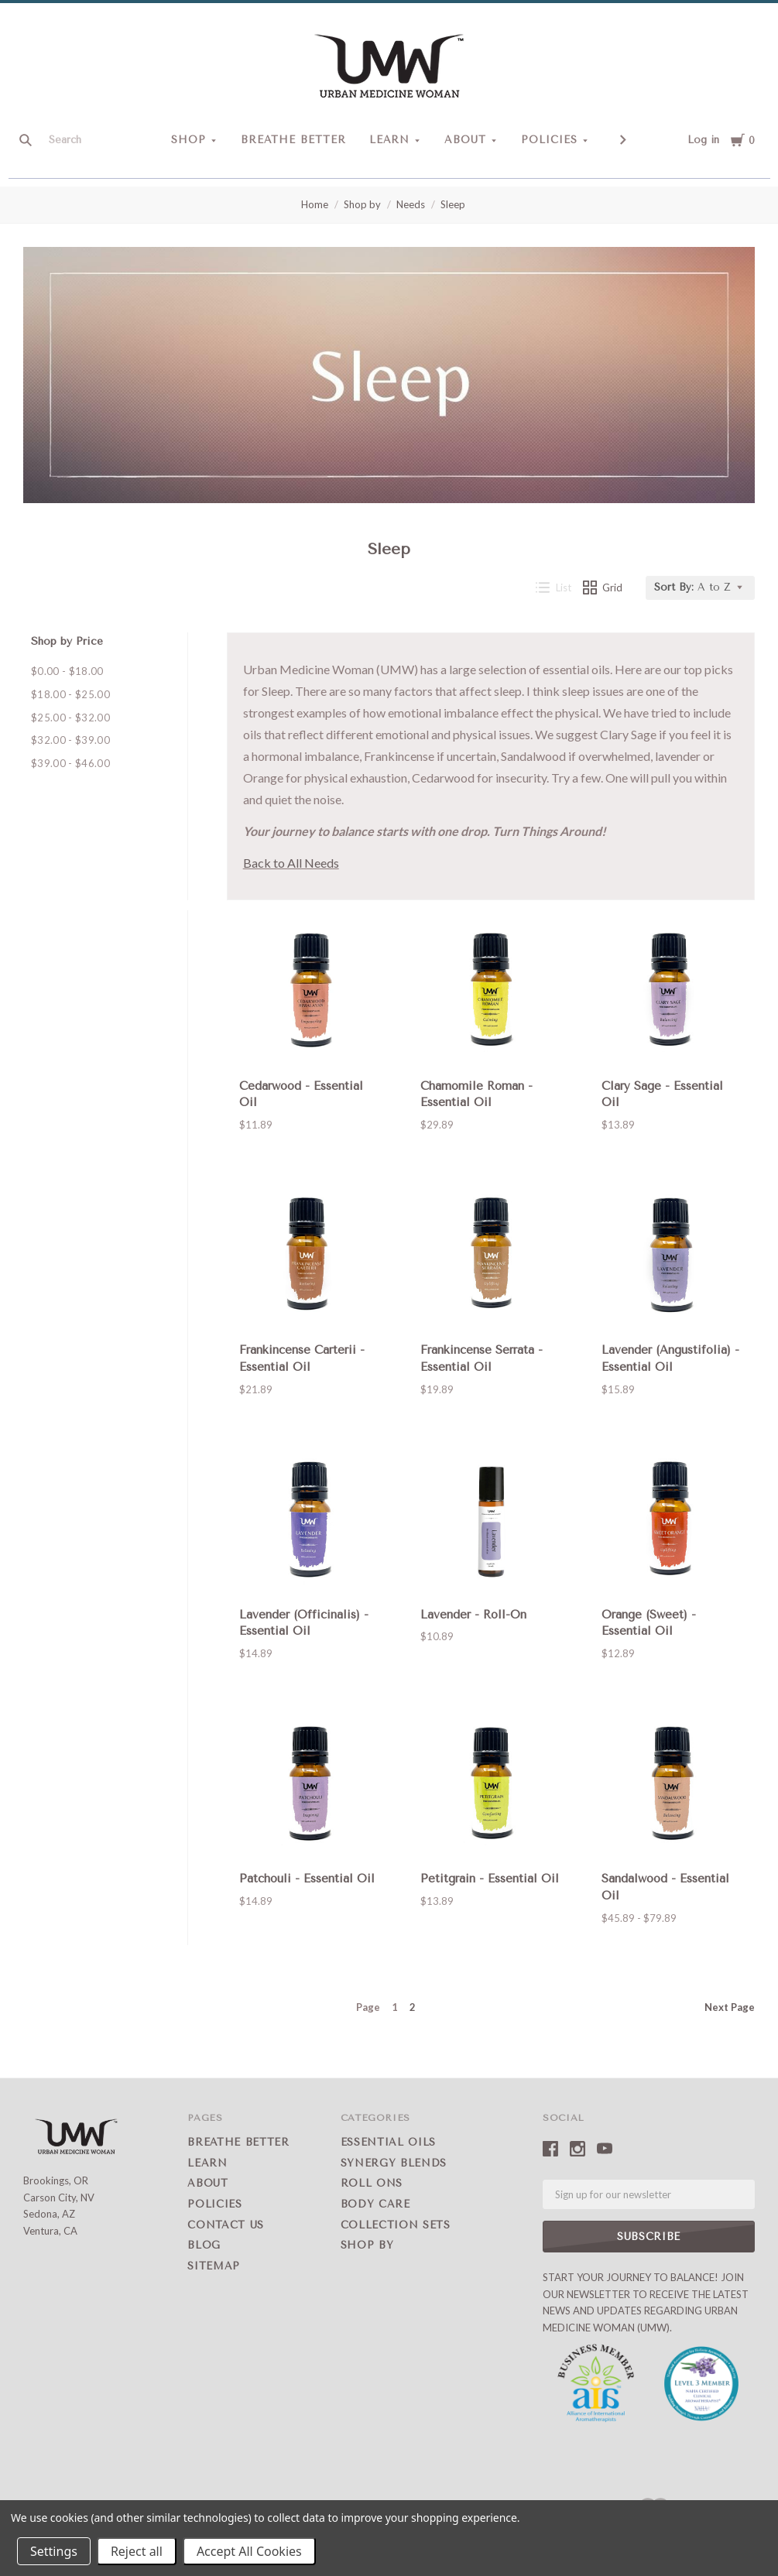 The height and width of the screenshot is (2576, 778). I want to click on Grid, so click(603, 587).